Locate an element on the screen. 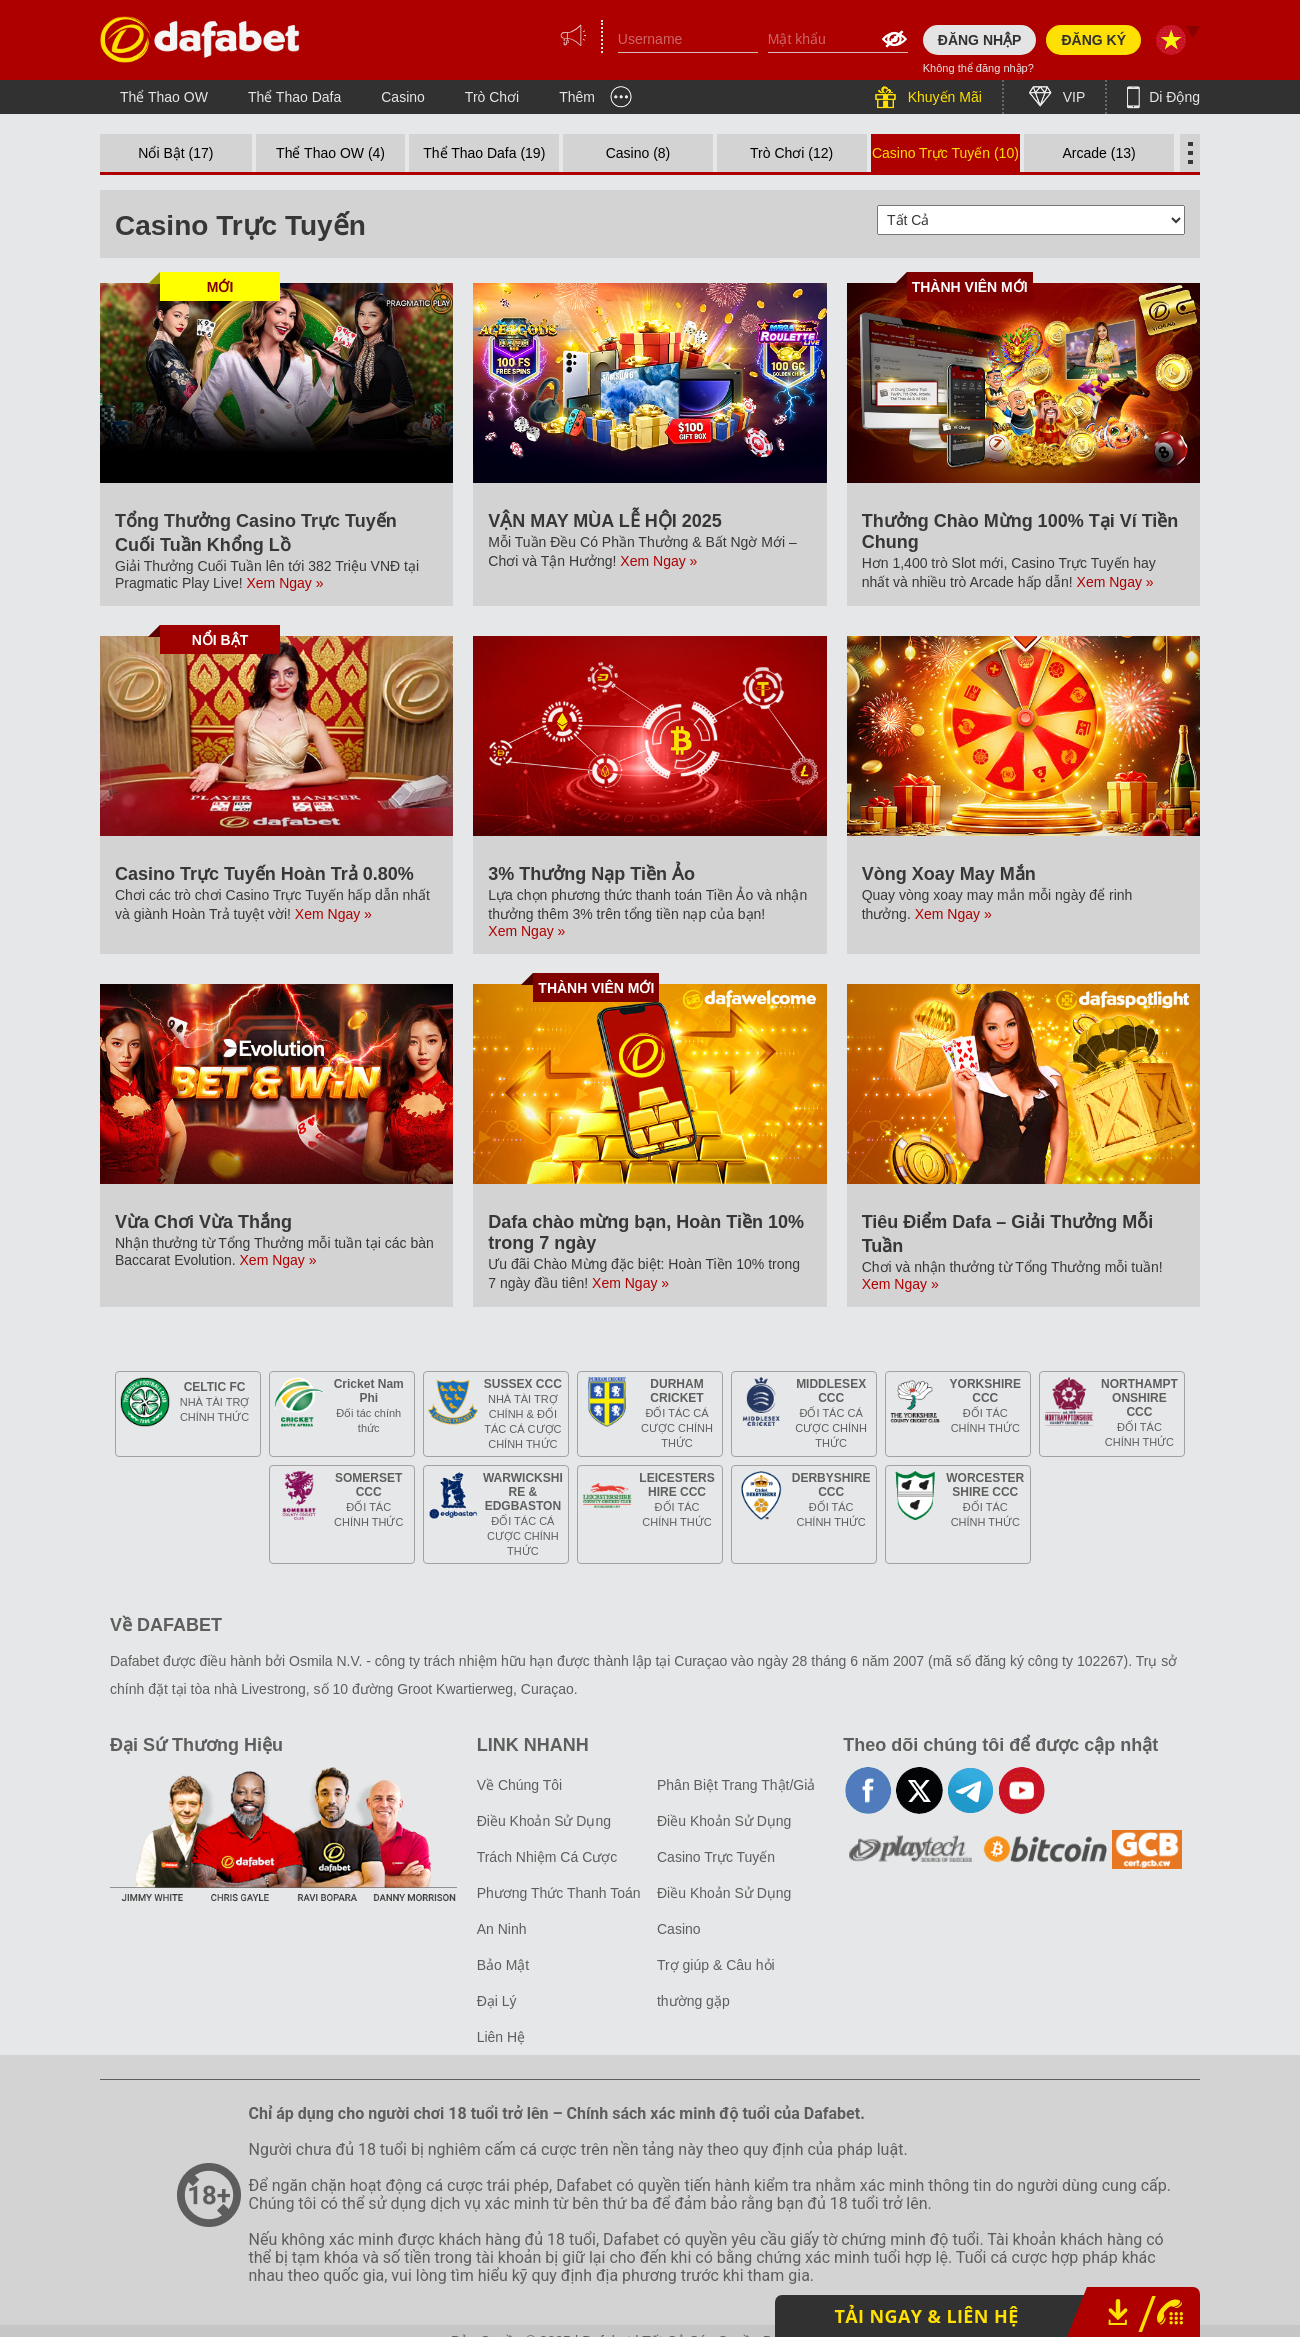  Điều Khoản Sử Dụng Casino is located at coordinates (724, 1911).